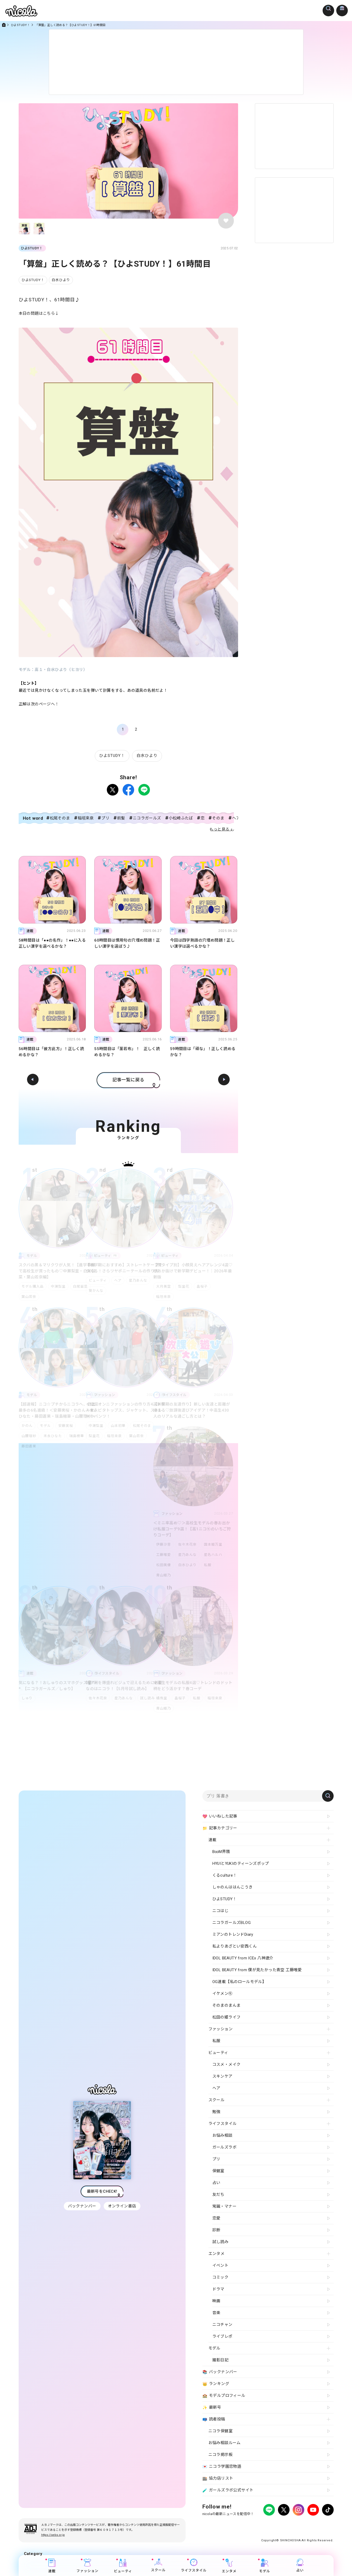 This screenshot has height=2576, width=352. What do you see at coordinates (221, 2466) in the screenshot?
I see `ニコラ学園恋物語` at bounding box center [221, 2466].